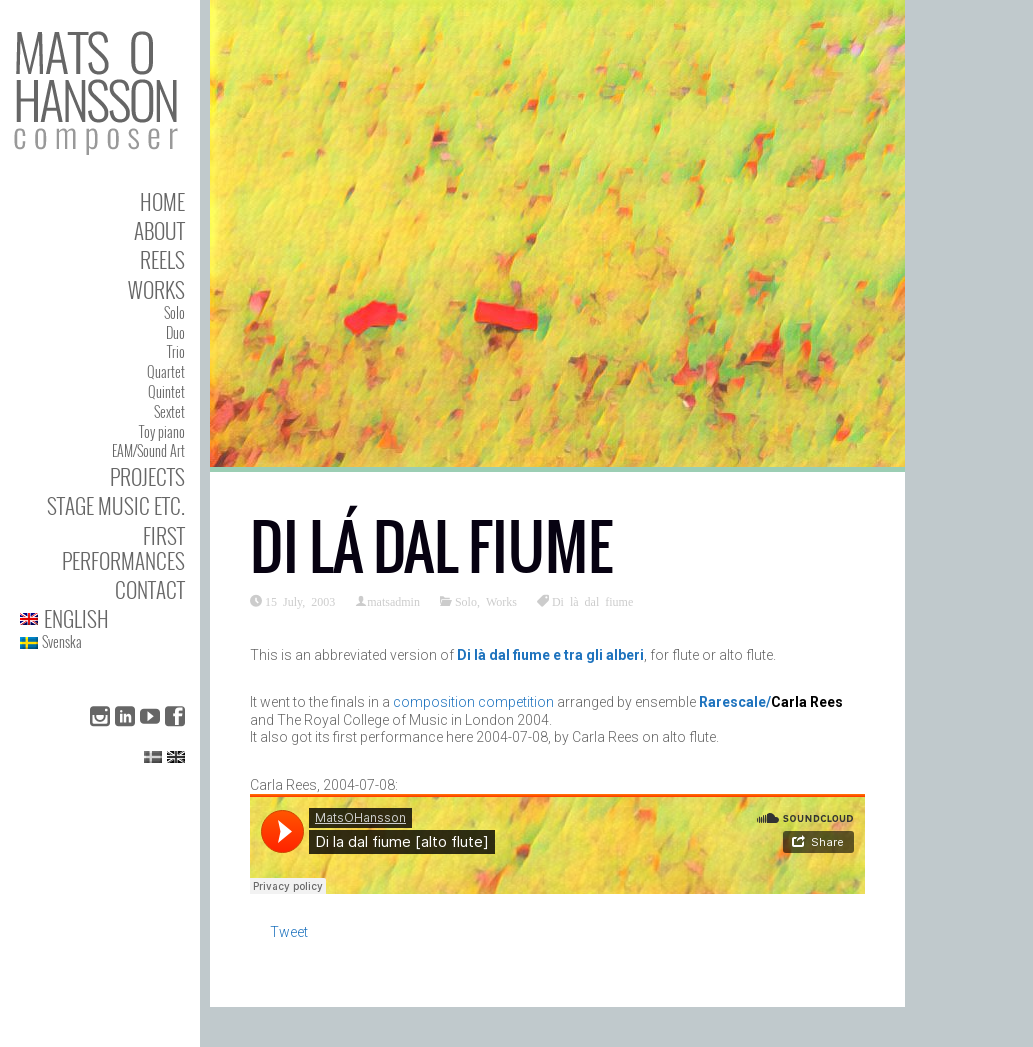  Describe the element at coordinates (123, 548) in the screenshot. I see `First performances` at that location.